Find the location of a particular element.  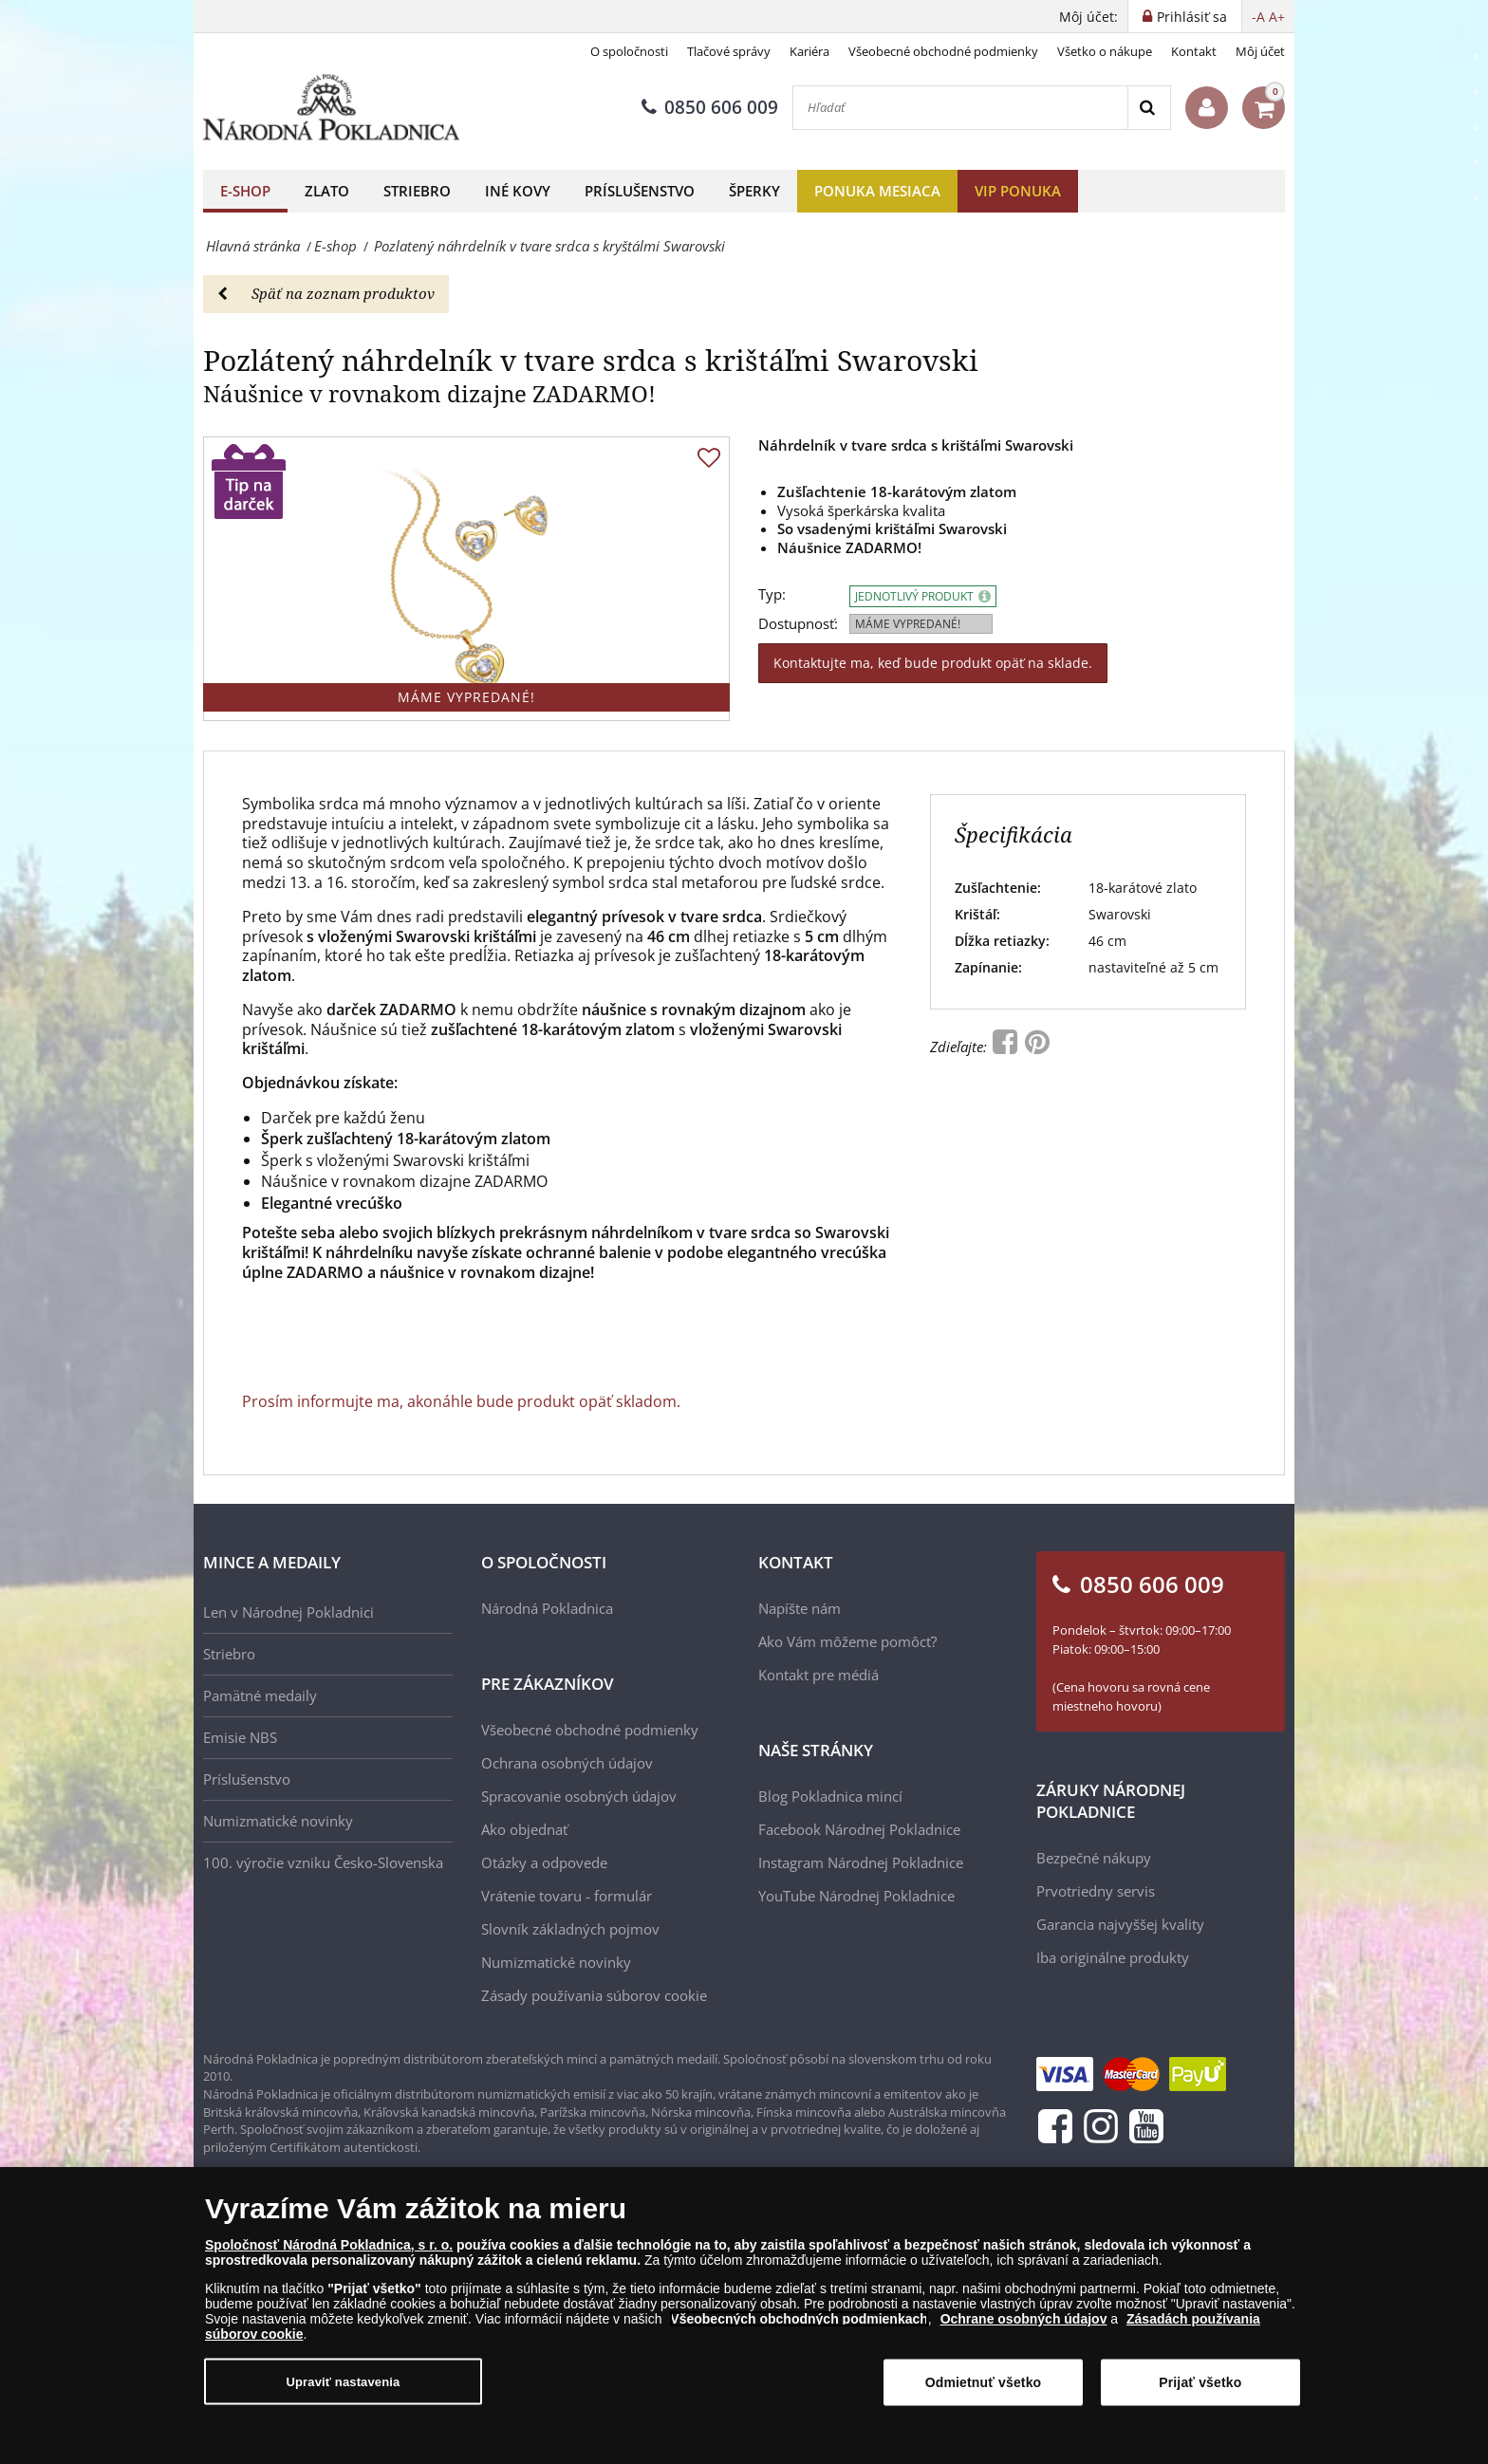

Facebook Národnej Pokladnice is located at coordinates (859, 1829).